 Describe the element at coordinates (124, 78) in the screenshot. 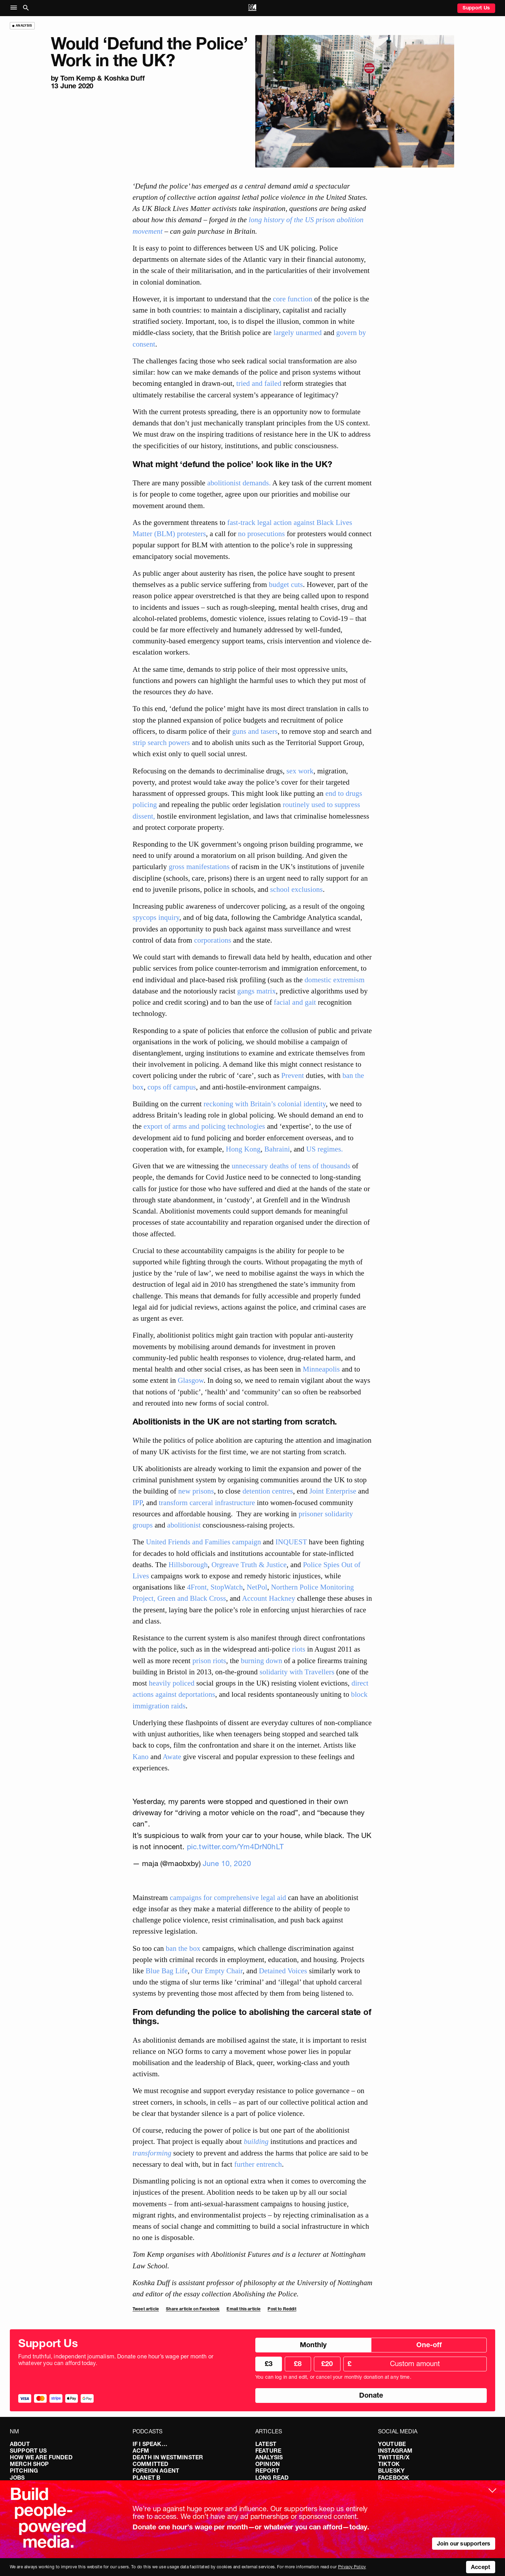

I see `​​Koshka Duff` at that location.